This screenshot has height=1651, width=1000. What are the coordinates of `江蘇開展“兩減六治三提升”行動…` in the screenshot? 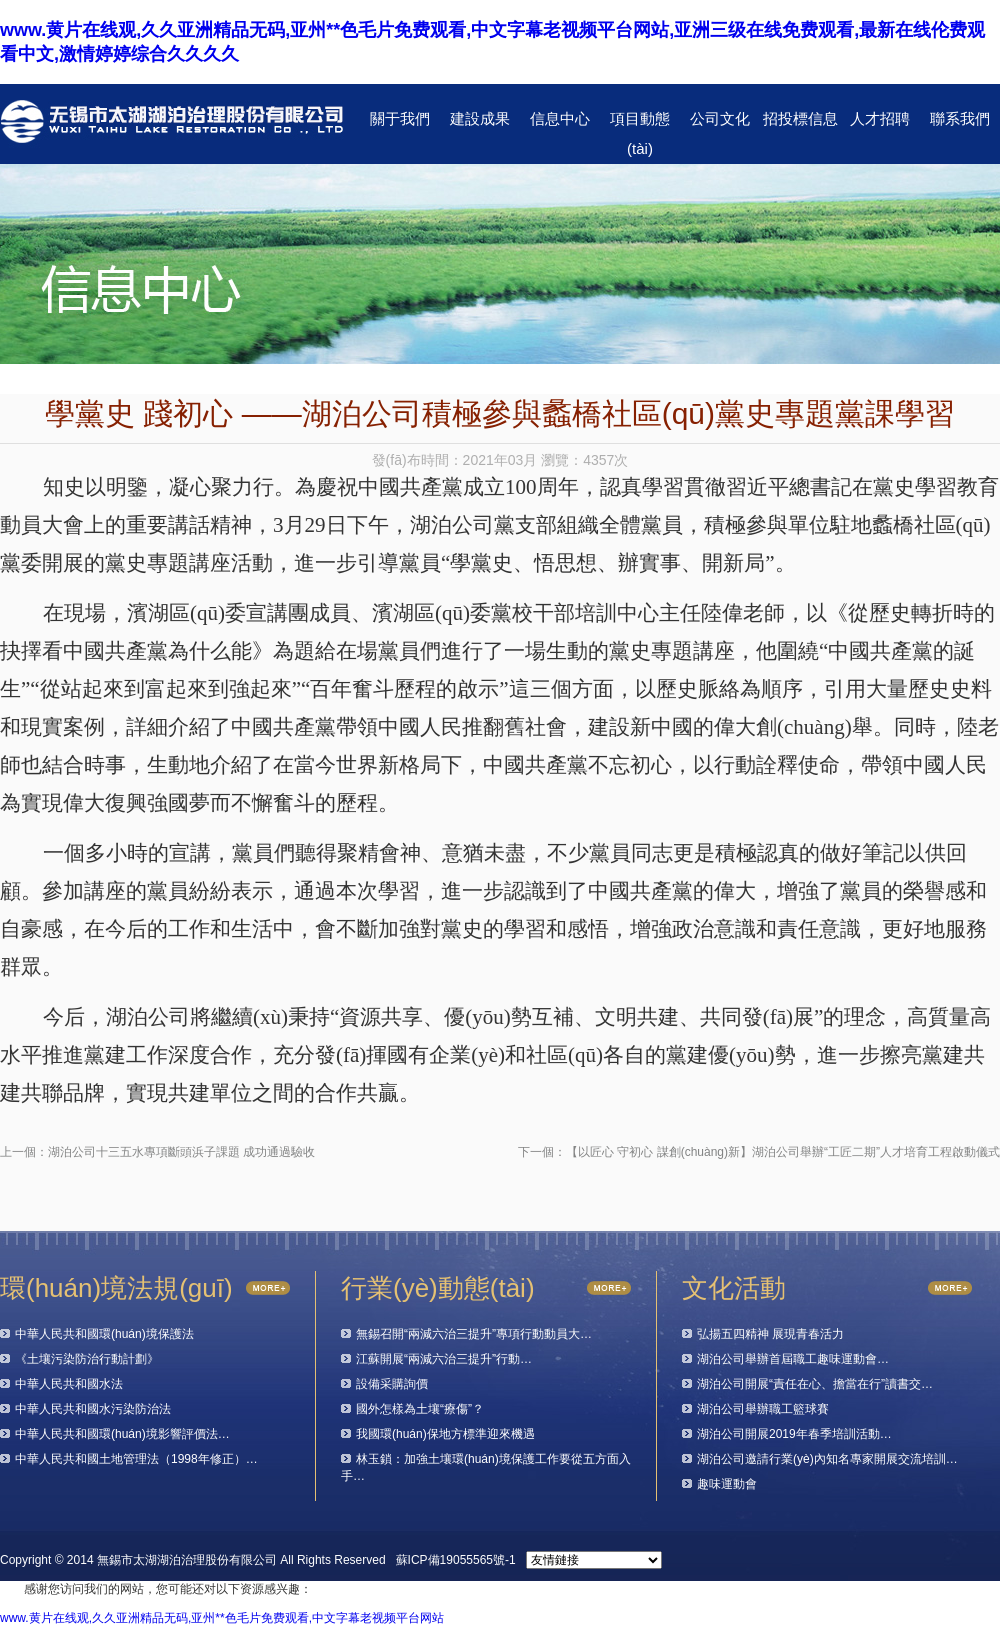 It's located at (444, 1359).